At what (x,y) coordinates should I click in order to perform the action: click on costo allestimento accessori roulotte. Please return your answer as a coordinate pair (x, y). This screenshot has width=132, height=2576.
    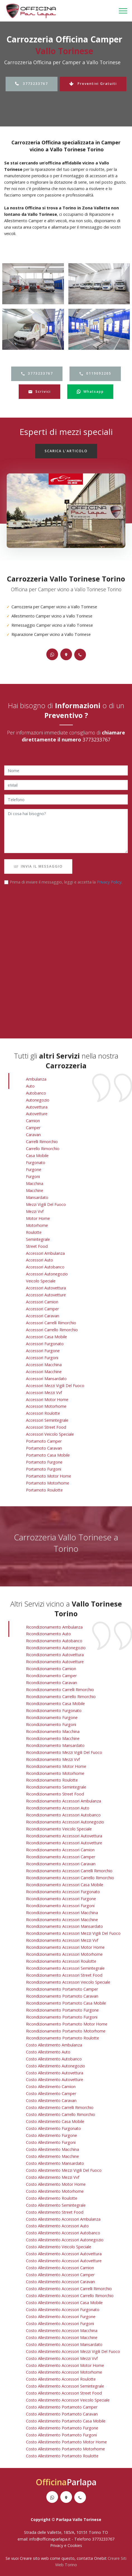
    Looking at the image, I should click on (61, 2379).